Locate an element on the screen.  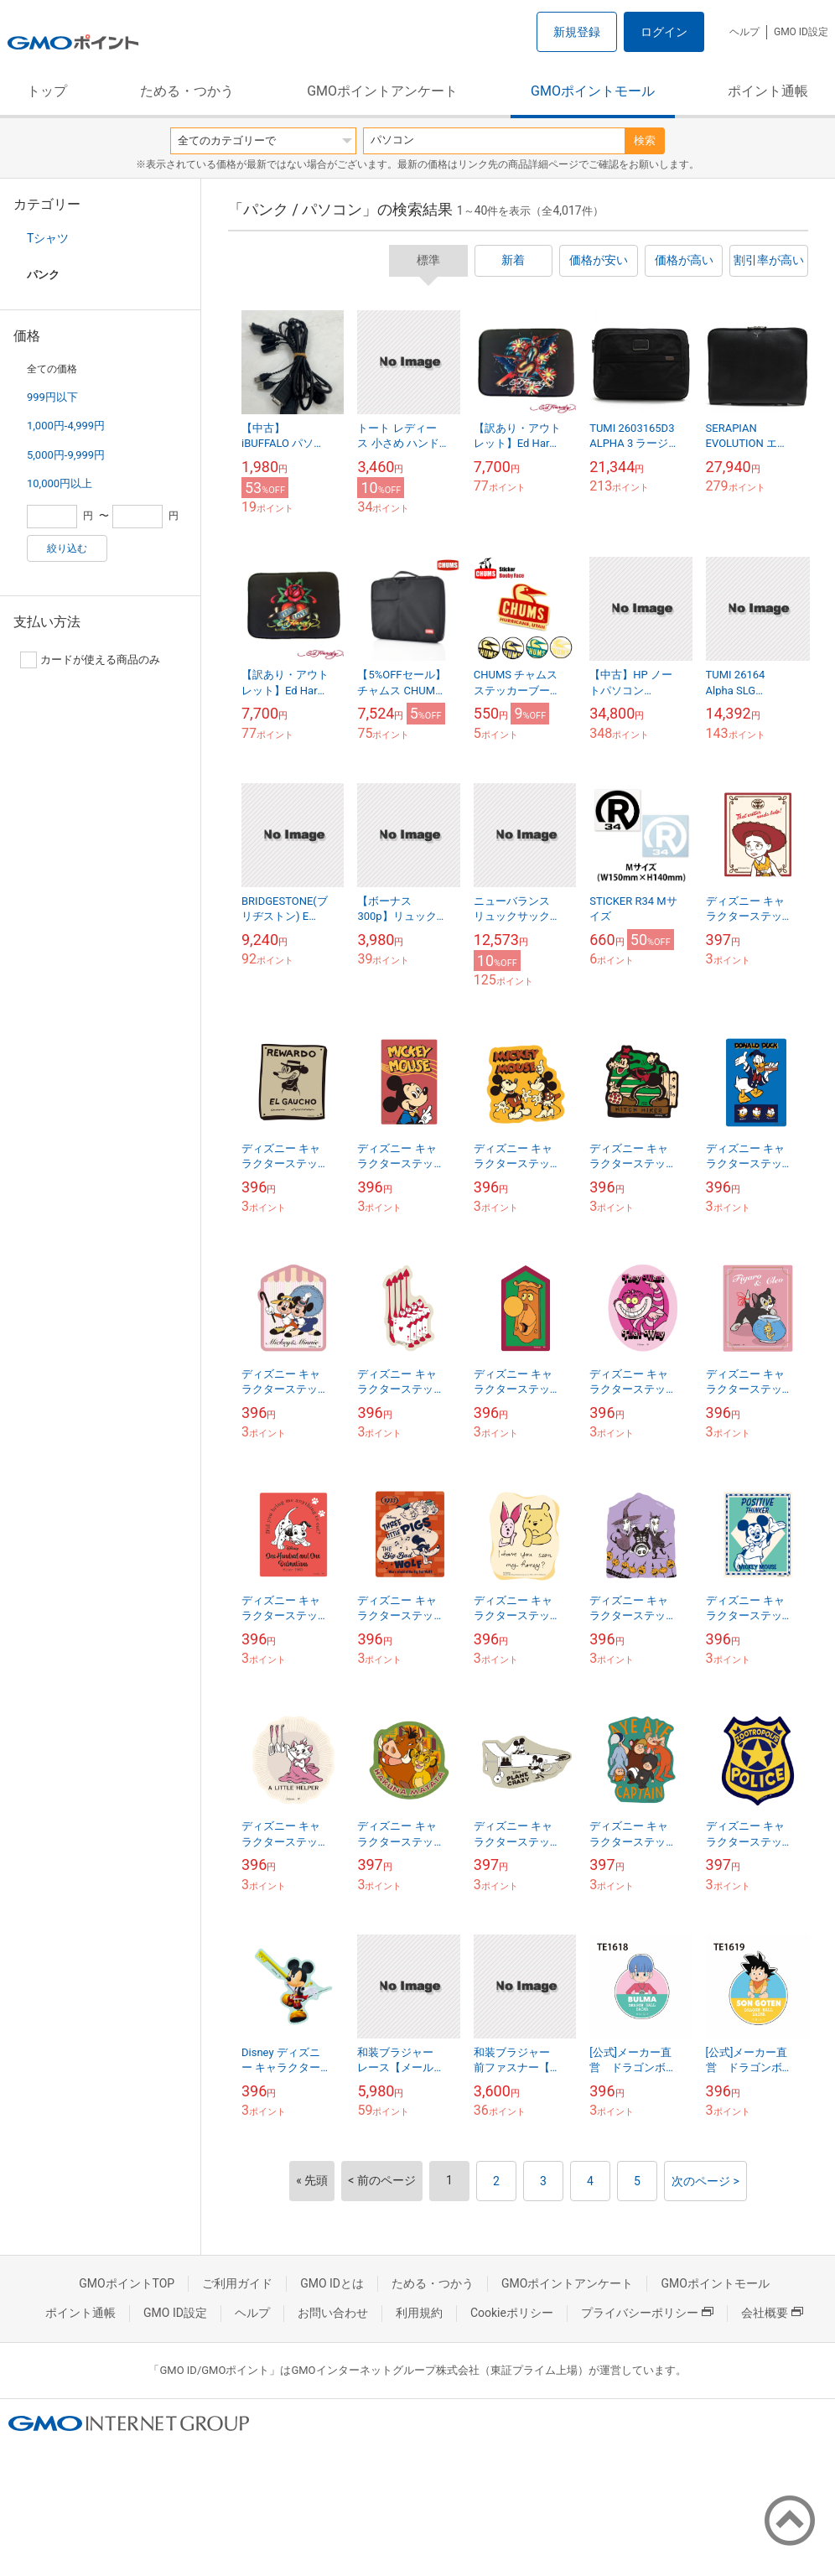
GMOポイントアンケート is located at coordinates (382, 91).